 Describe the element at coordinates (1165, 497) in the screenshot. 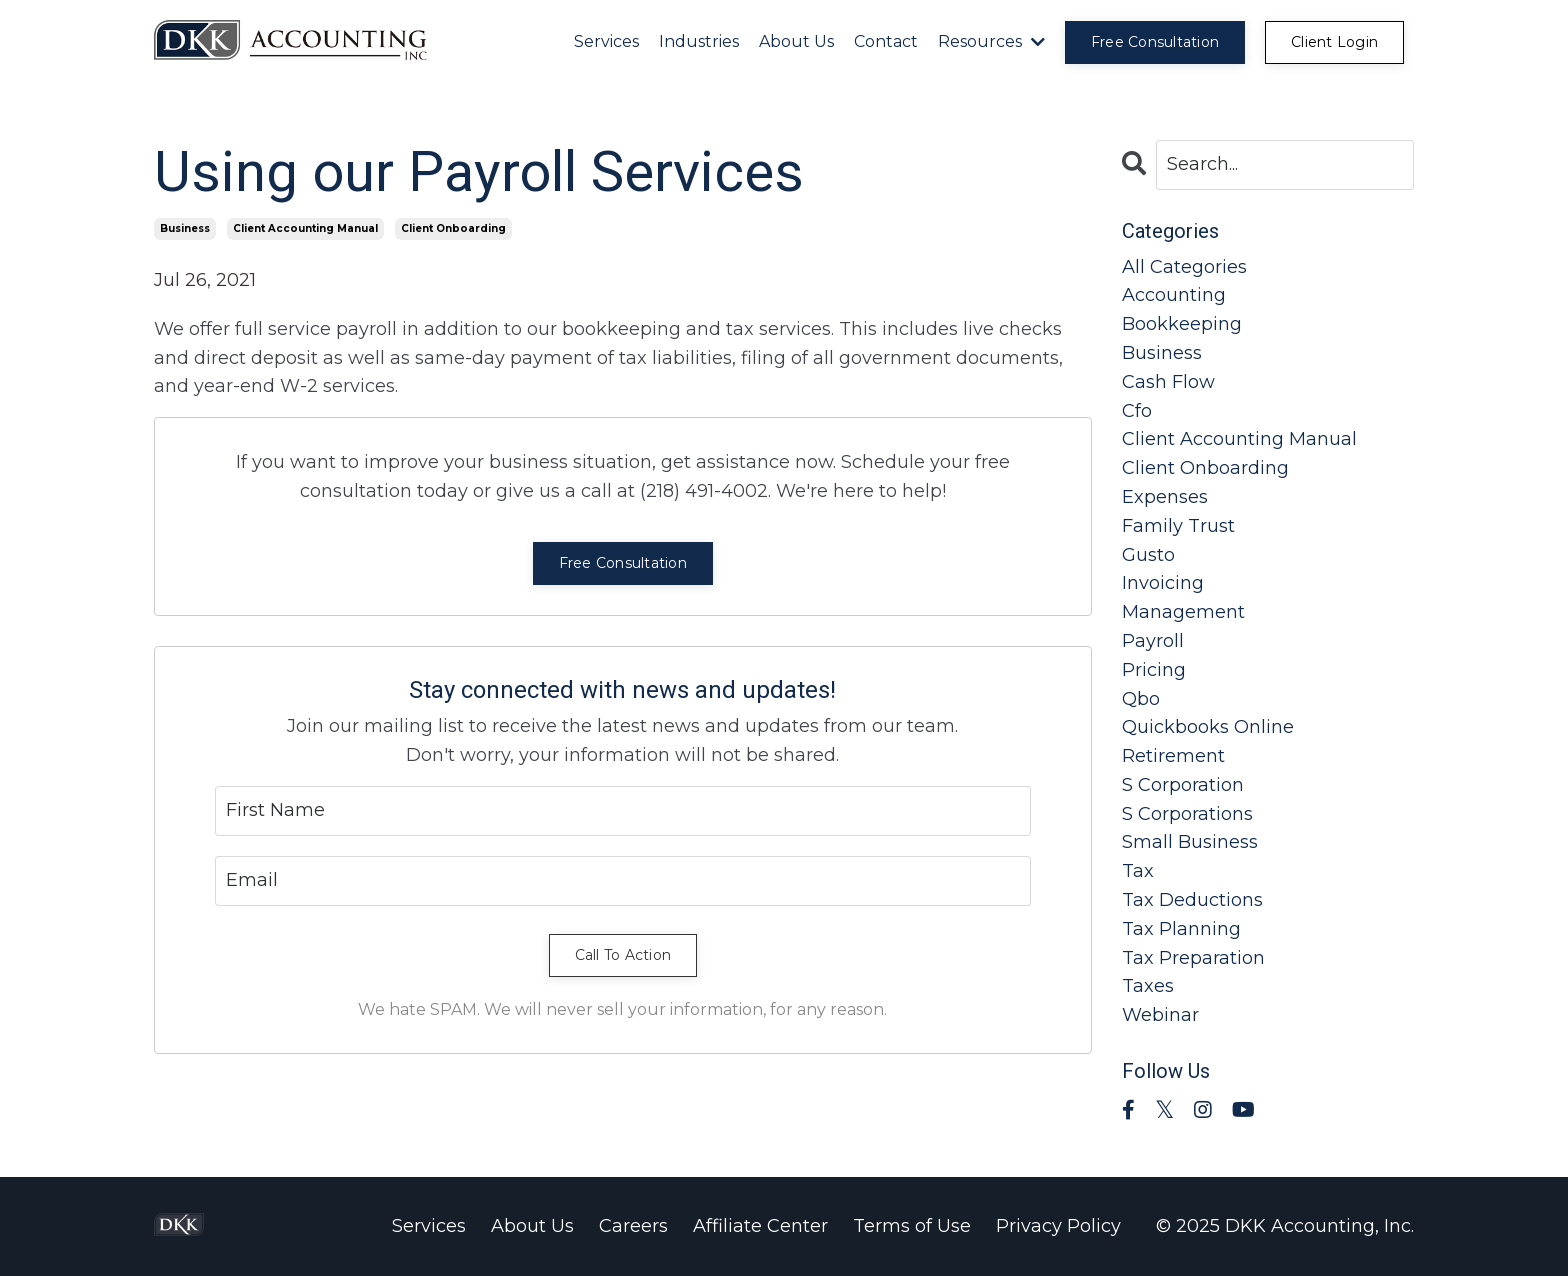

I see `expenses` at that location.